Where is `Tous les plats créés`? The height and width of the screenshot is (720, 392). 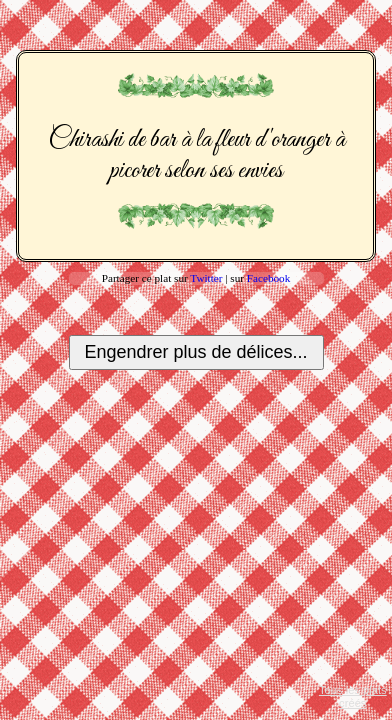 Tous les plats créés is located at coordinates (353, 696).